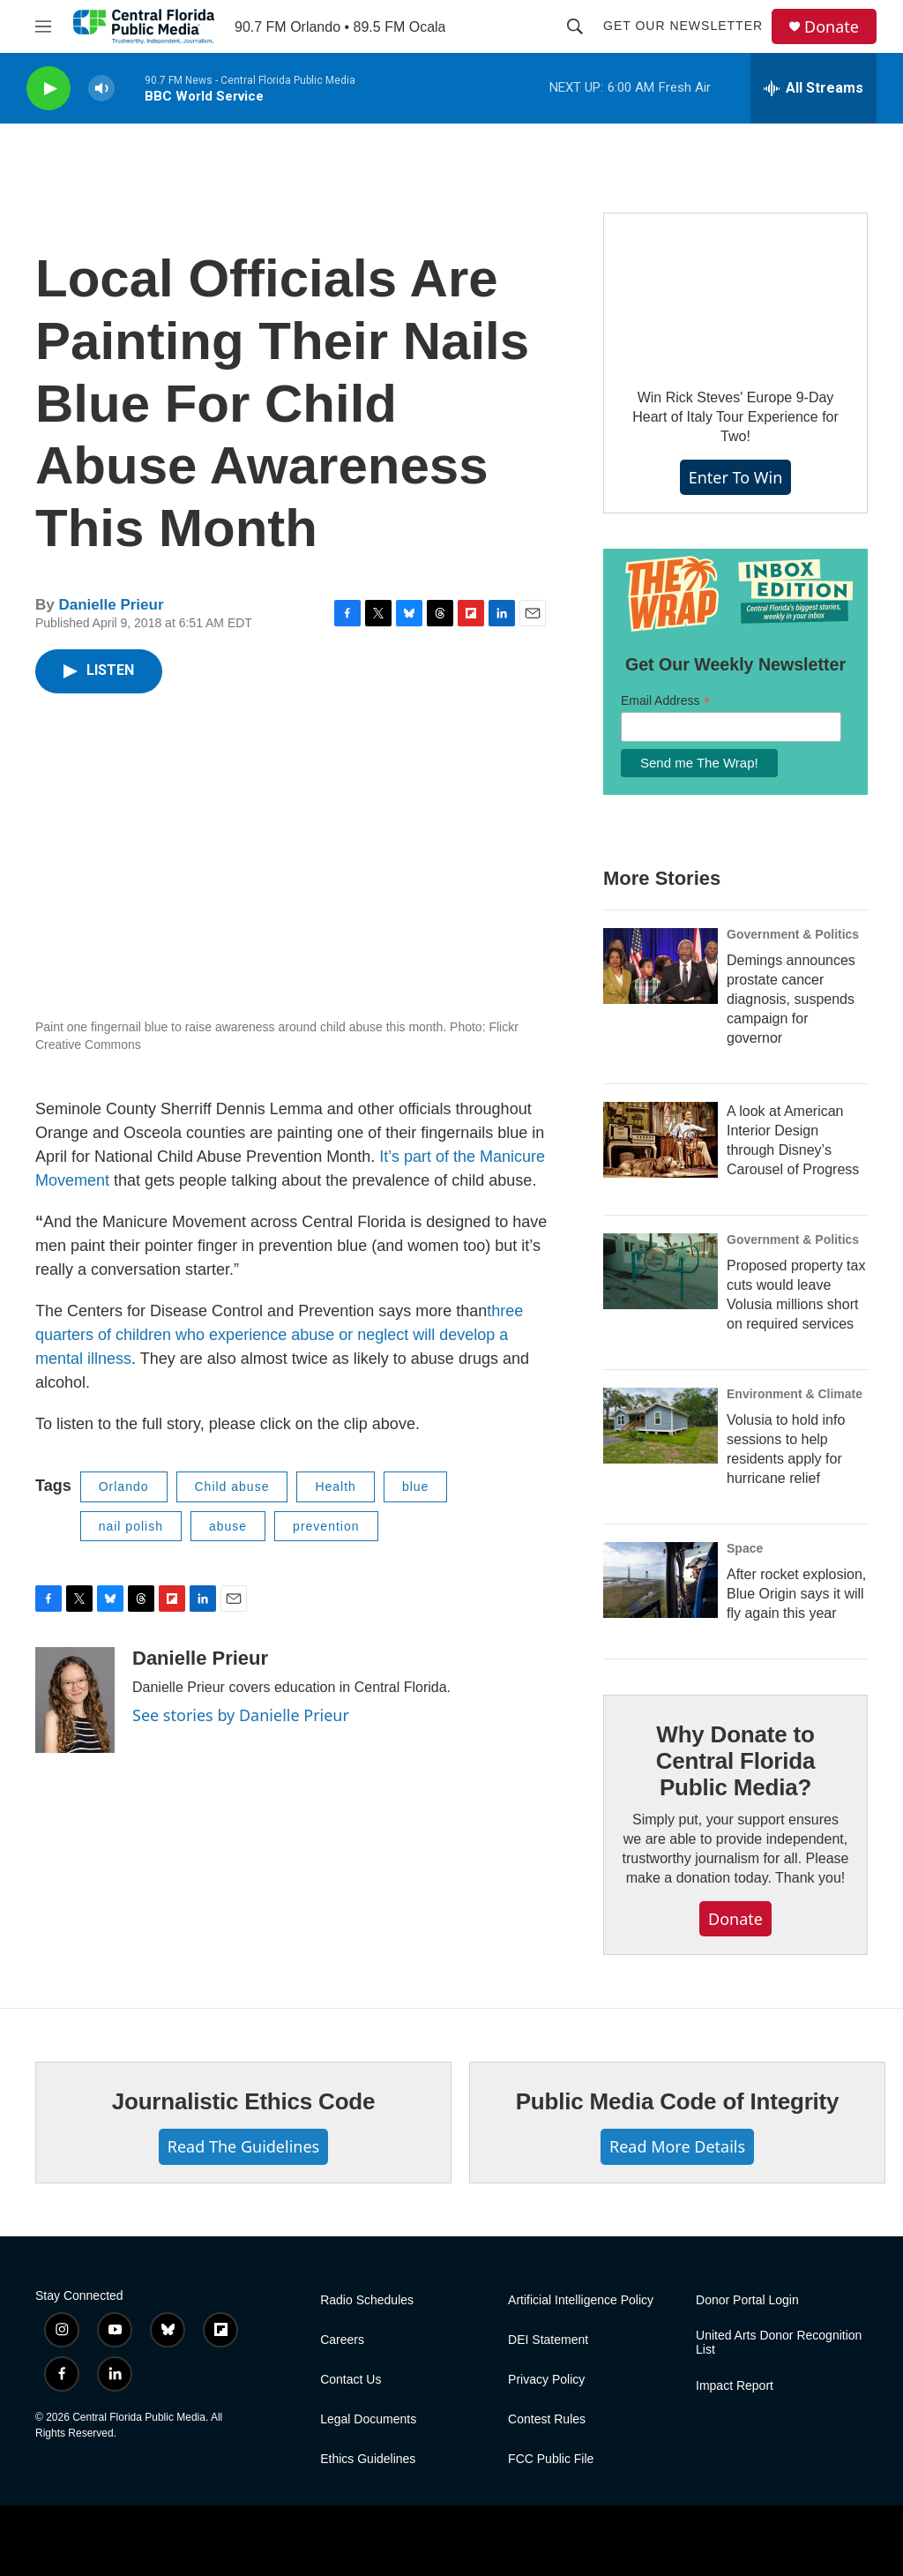  I want to click on [After rocket explosion, Blue Origin says it will fly again this year], so click(660, 1580).